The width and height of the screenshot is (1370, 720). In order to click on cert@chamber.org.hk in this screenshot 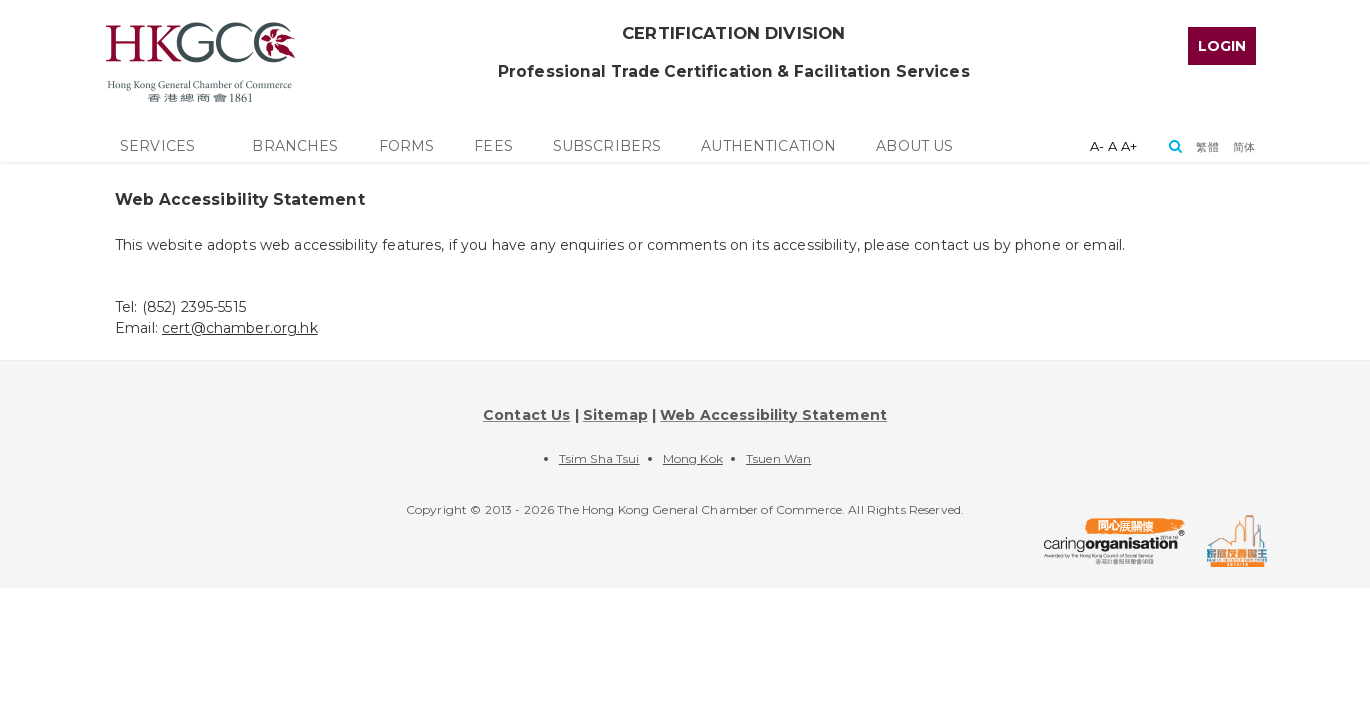, I will do `click(240, 328)`.